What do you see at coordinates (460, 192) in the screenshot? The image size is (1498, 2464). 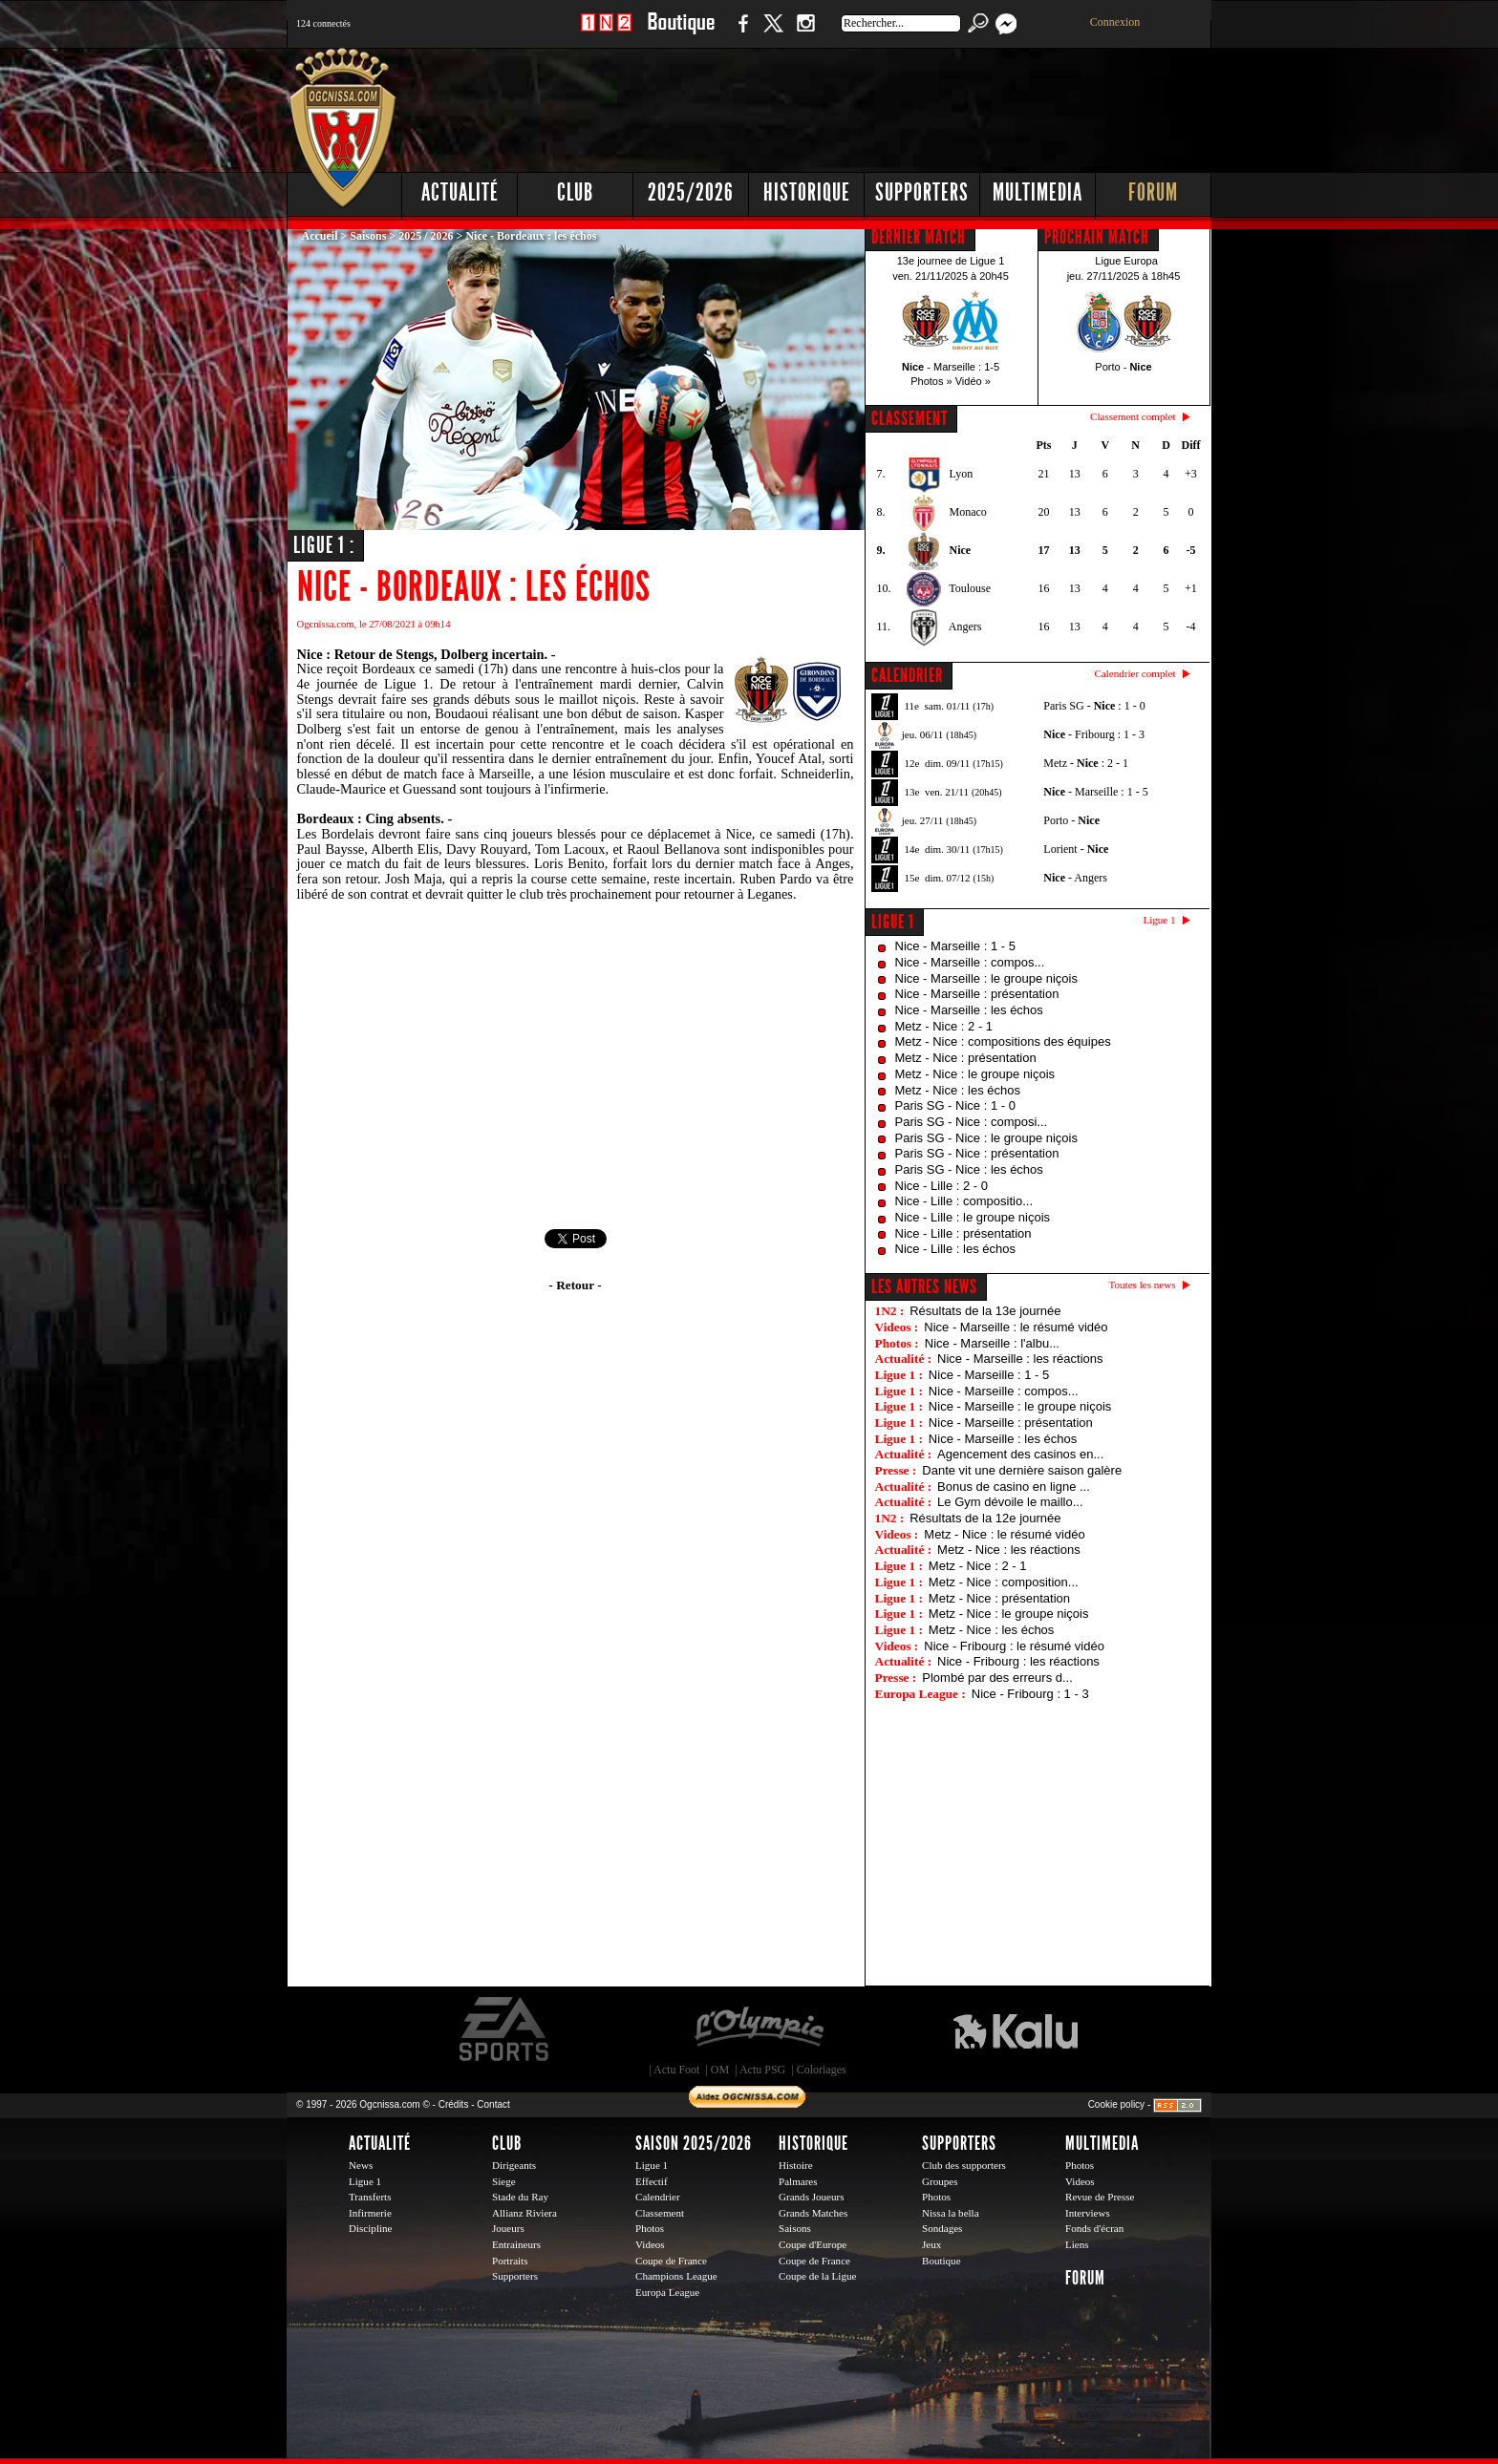 I see `Actualité` at bounding box center [460, 192].